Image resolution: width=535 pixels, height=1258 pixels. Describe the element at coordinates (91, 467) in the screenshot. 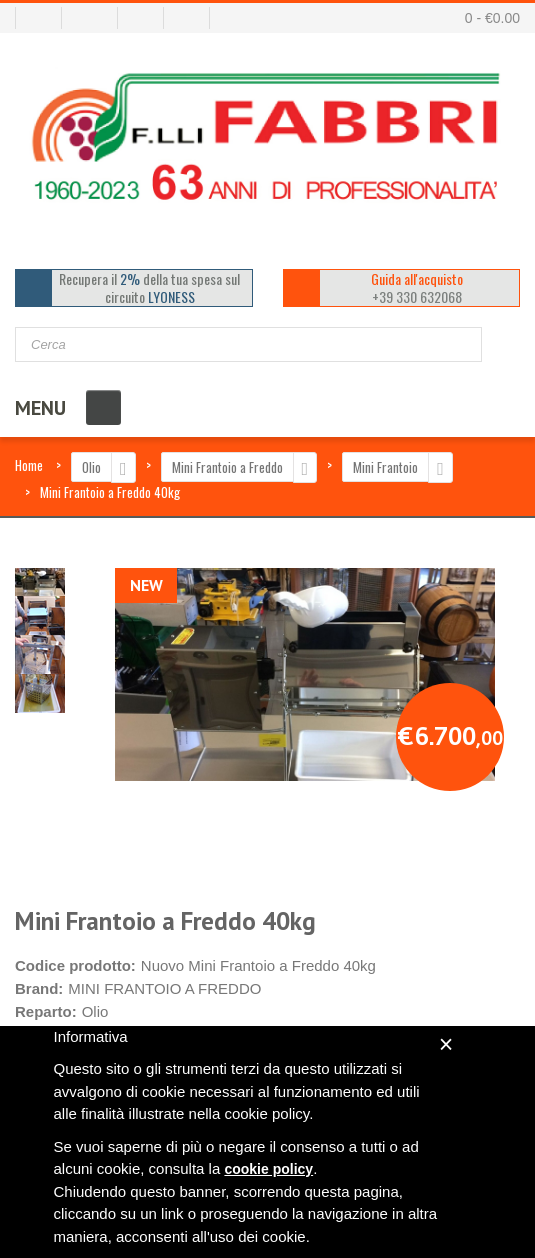

I see `Olio` at that location.